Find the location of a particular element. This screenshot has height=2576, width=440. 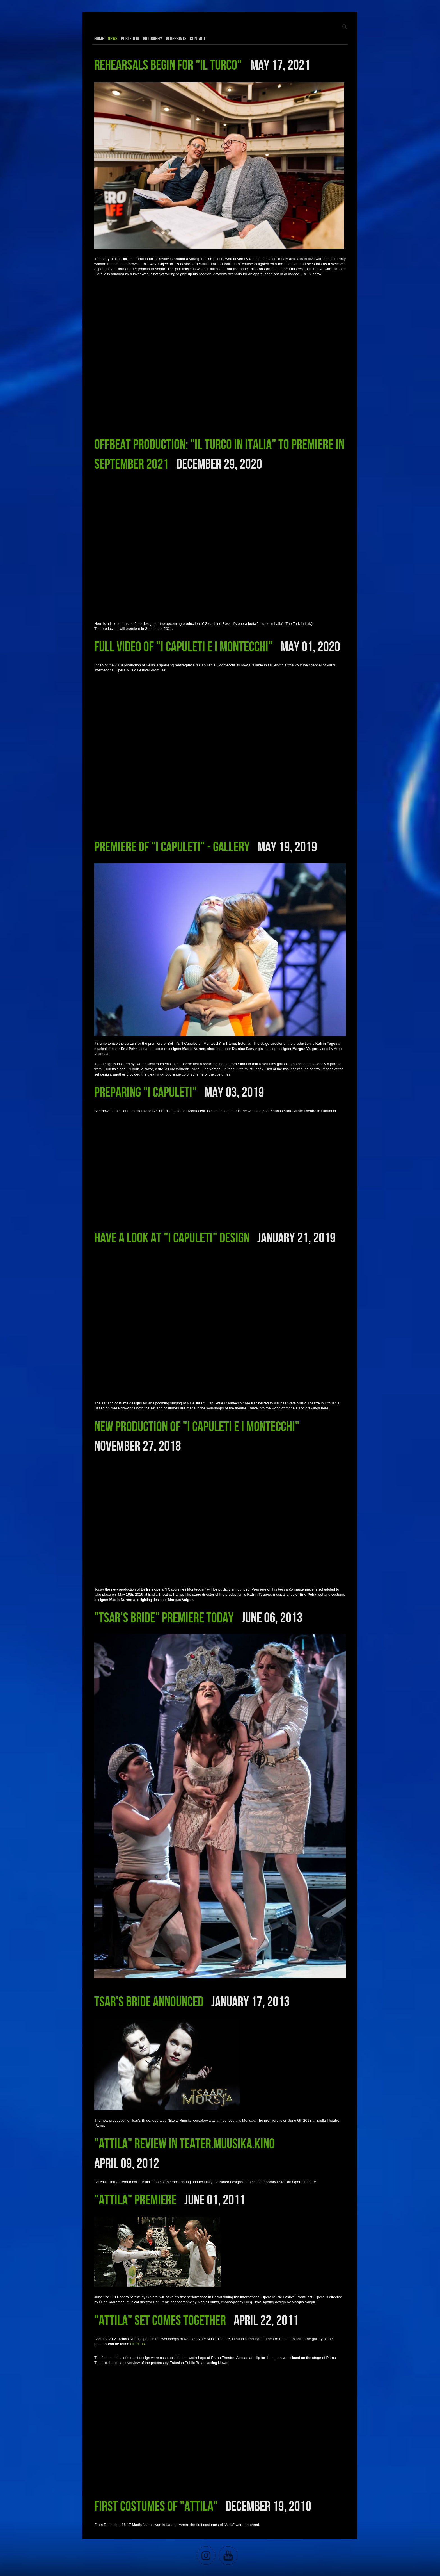

Full video of "I Capuleti e i Montecchi" is located at coordinates (183, 646).